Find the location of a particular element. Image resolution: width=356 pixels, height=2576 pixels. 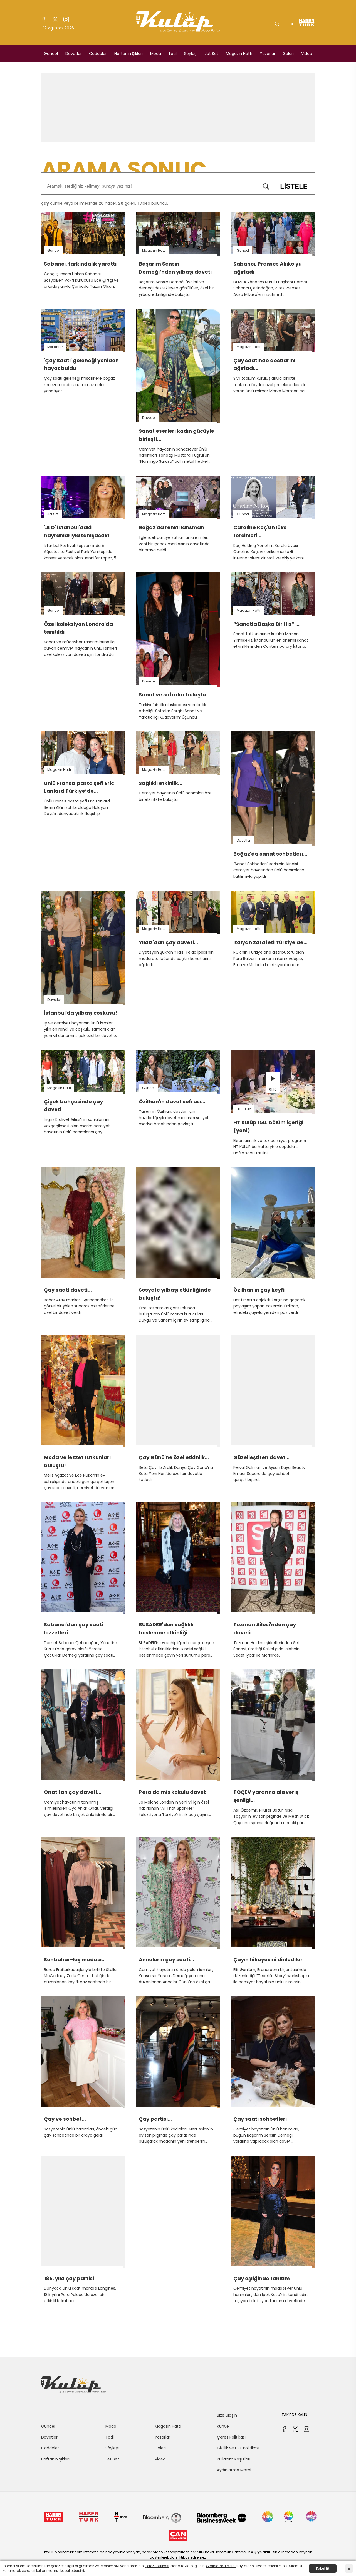

Kullanım Koşulları is located at coordinates (233, 2459).